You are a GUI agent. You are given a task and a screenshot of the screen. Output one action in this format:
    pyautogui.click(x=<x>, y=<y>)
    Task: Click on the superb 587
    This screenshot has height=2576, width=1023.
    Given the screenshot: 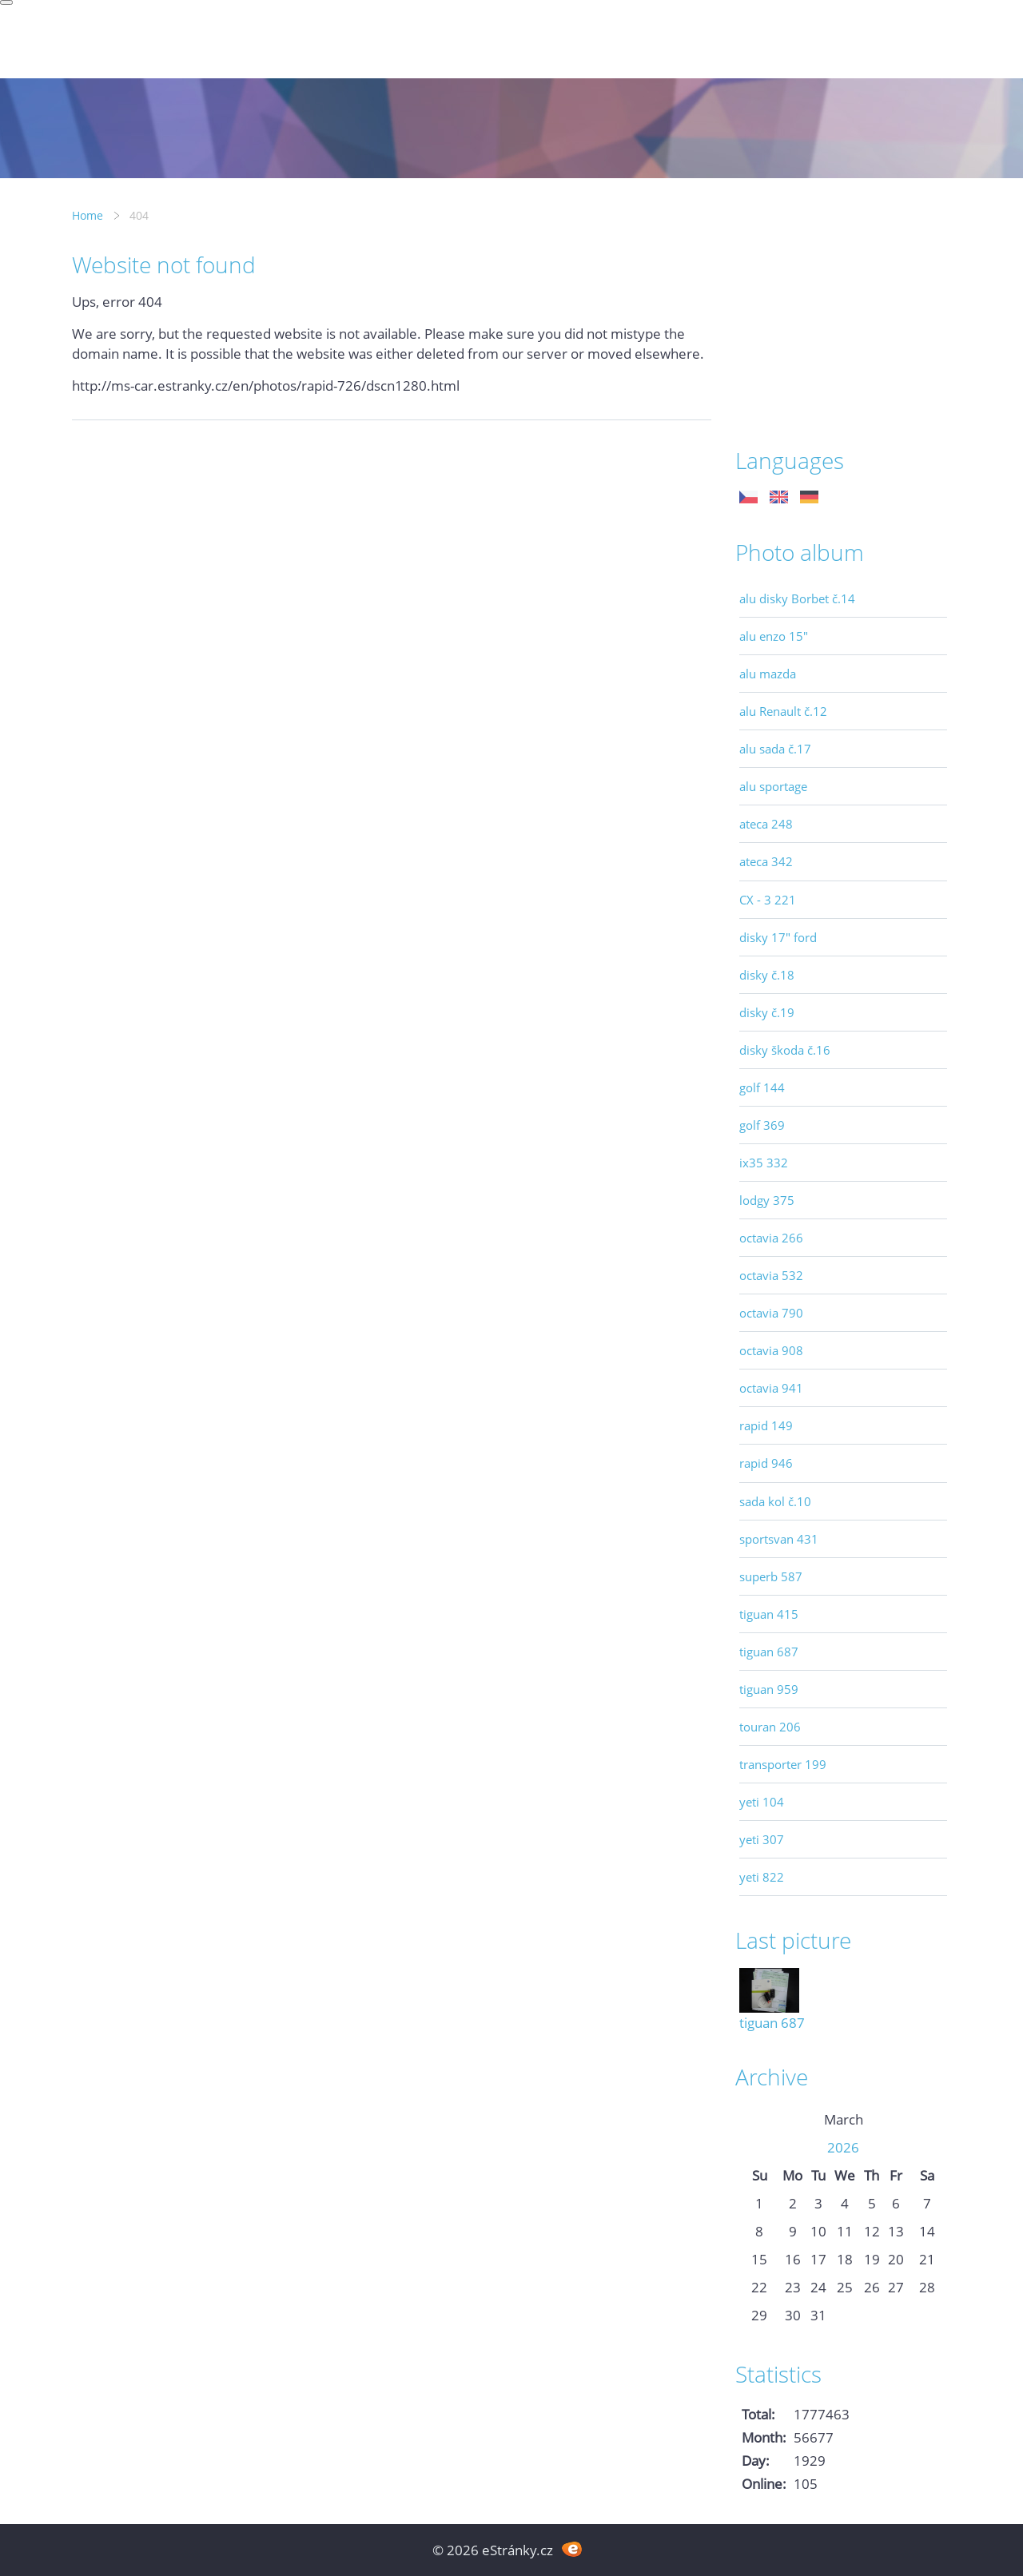 What is the action you would take?
    pyautogui.click(x=770, y=1576)
    